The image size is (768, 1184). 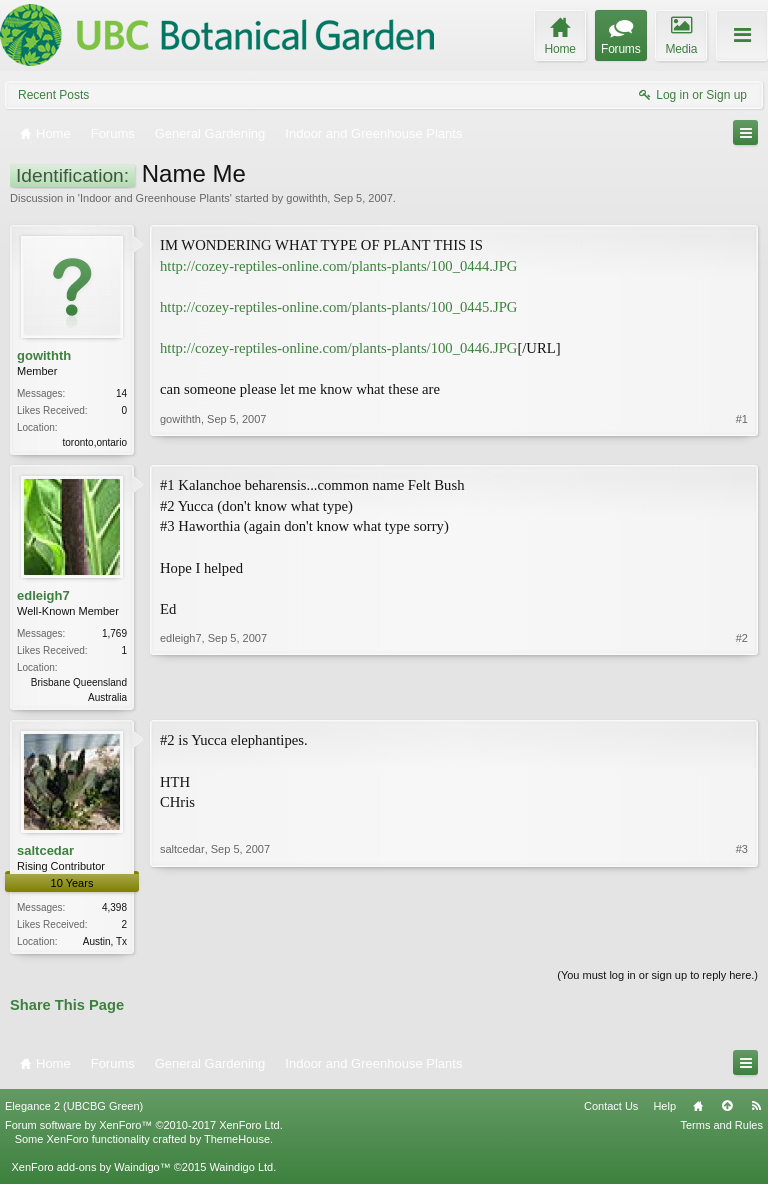 I want to click on http://cozey-reptiles-online.com/plants-plants/100_0446.JPG, so click(x=338, y=348).